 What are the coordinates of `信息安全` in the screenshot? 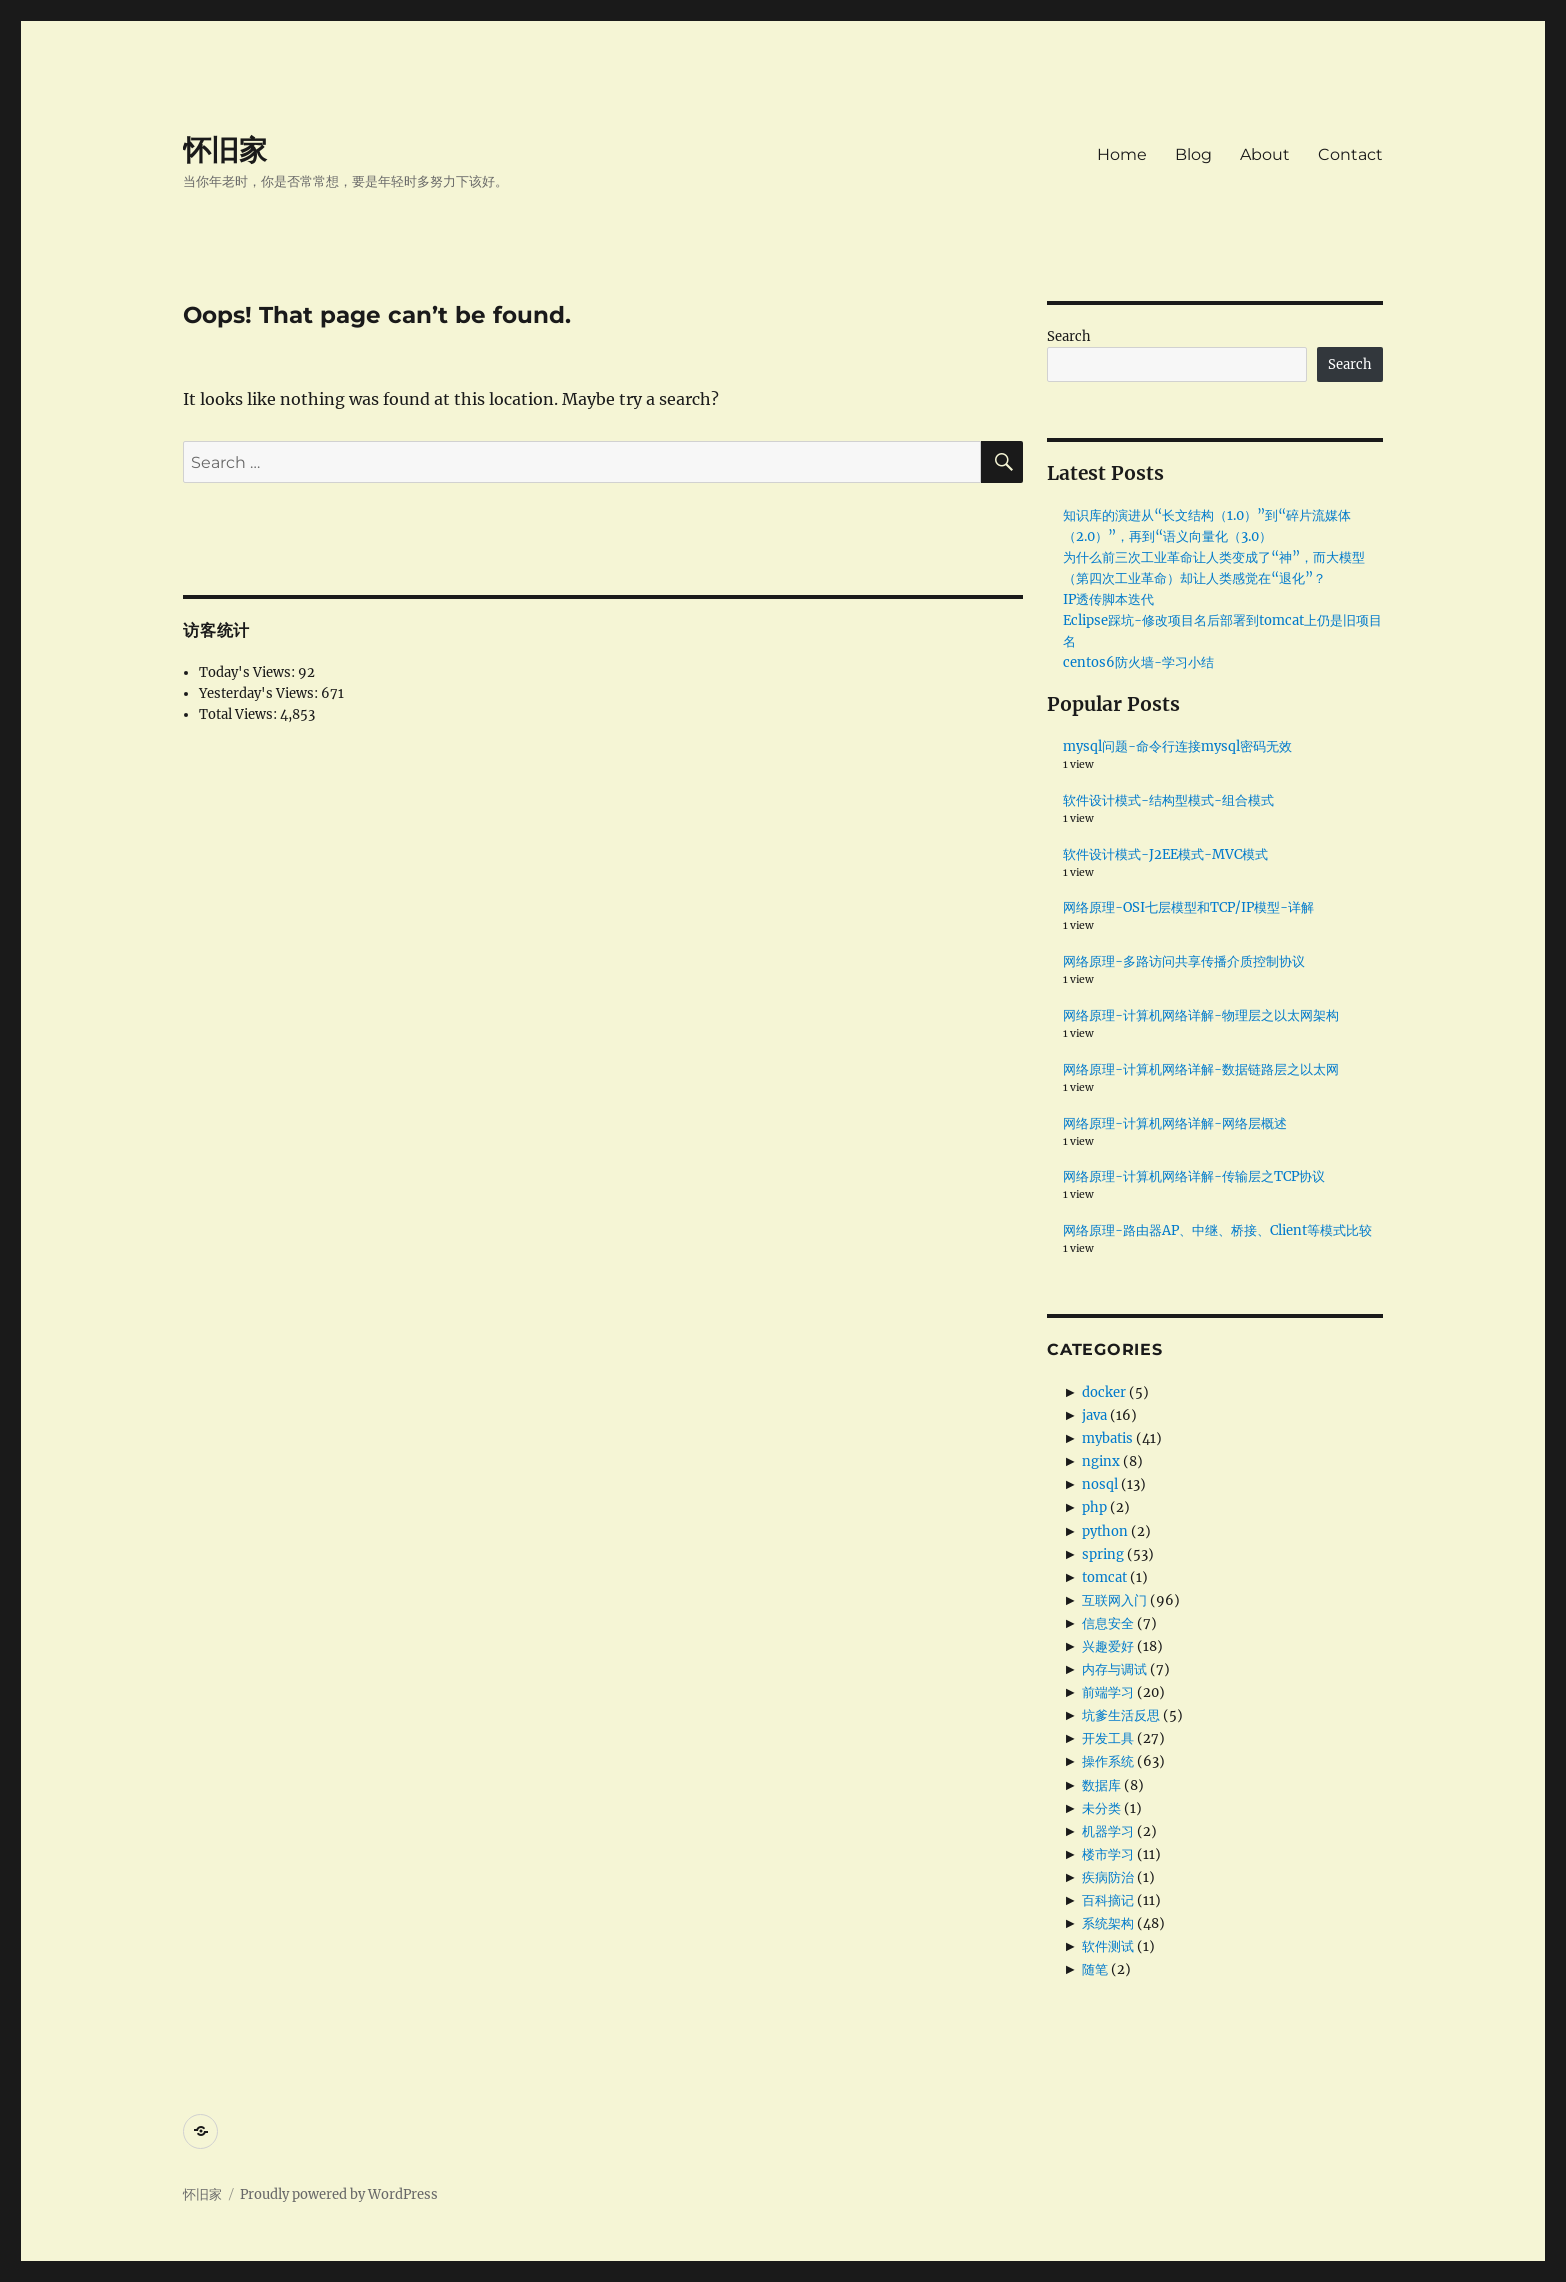 It's located at (1108, 1623).